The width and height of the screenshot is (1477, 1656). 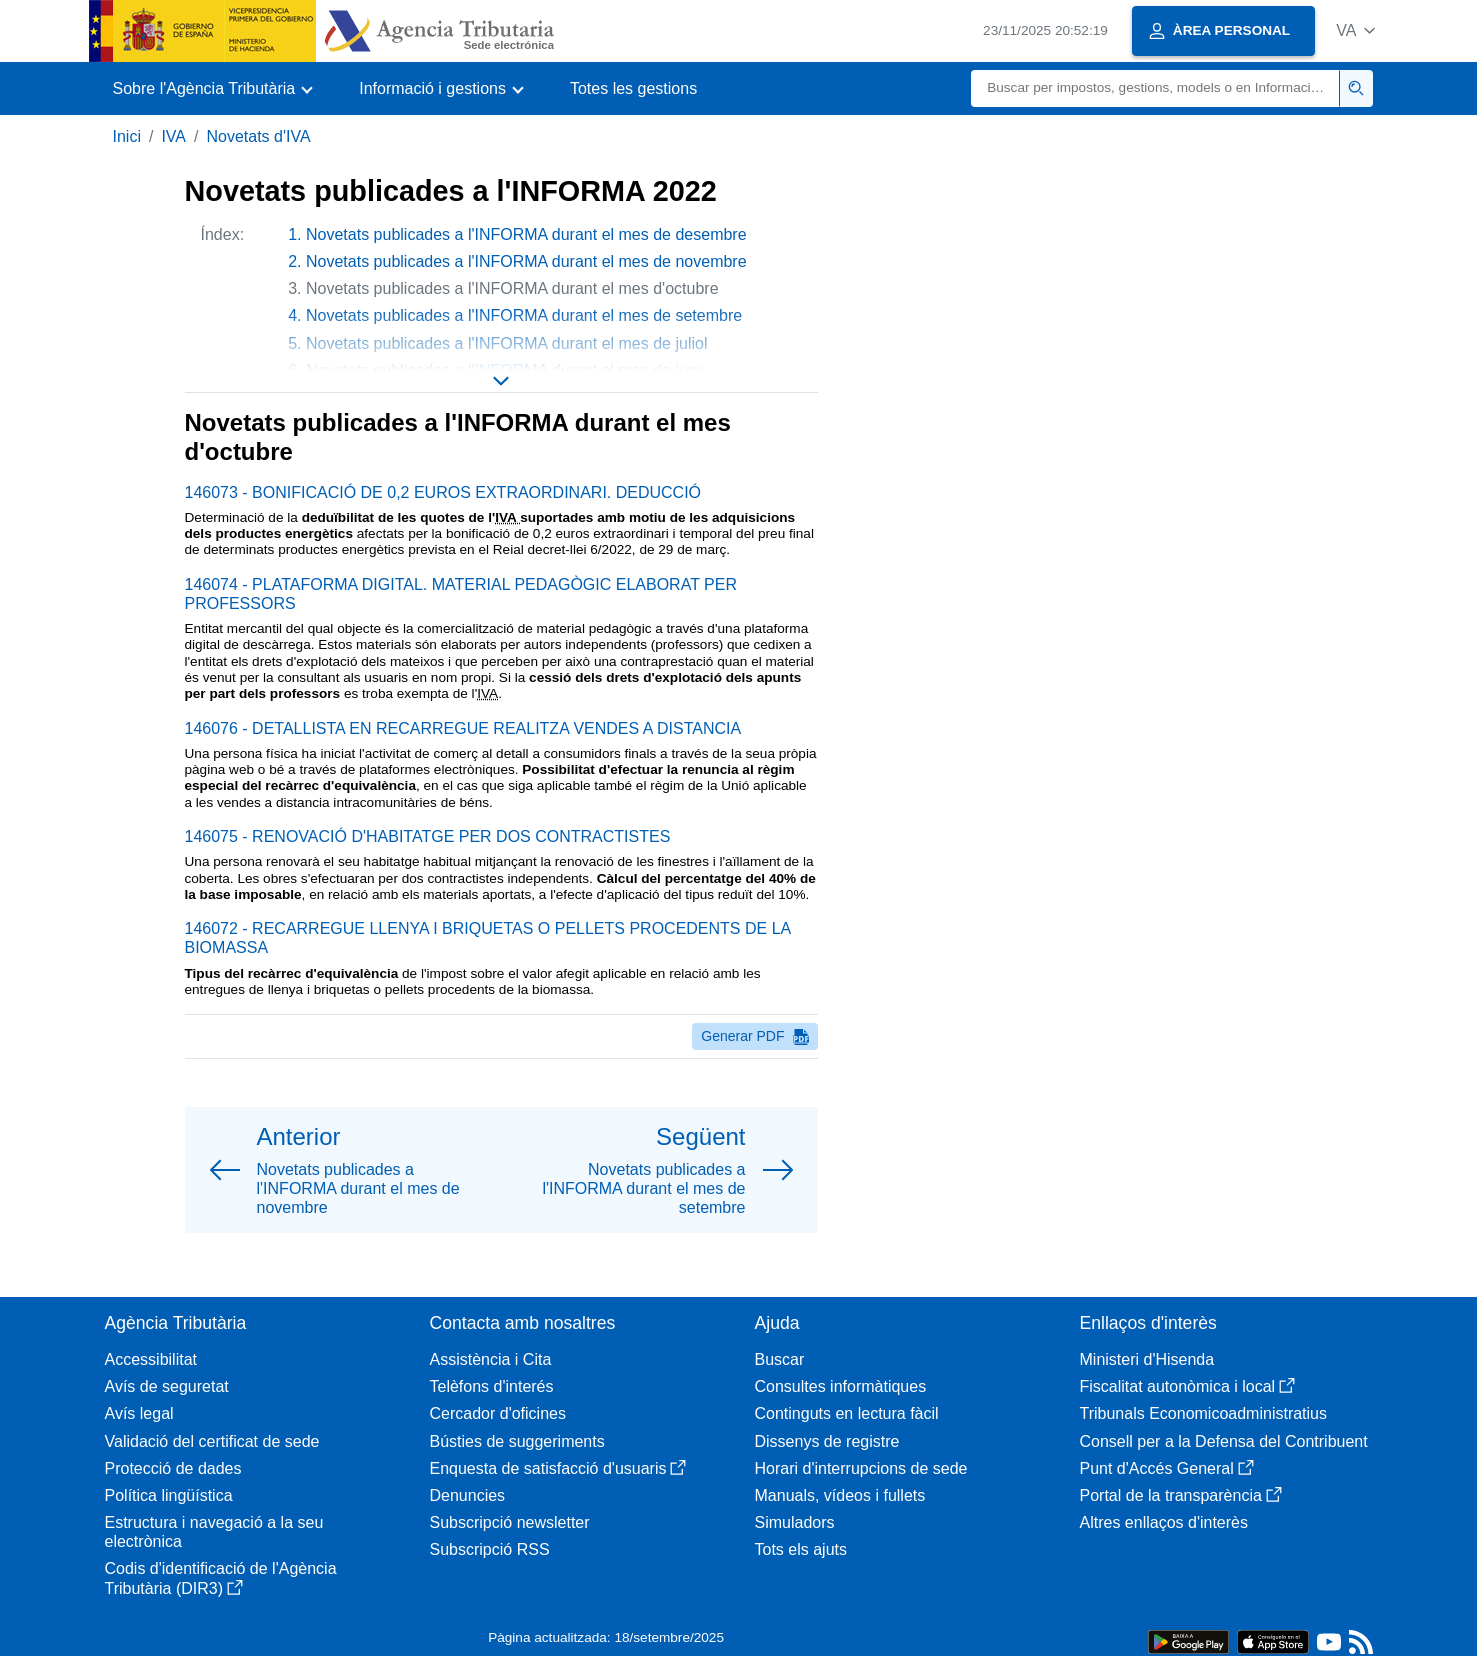 I want to click on Punt d'Accés General, so click(x=1167, y=1468).